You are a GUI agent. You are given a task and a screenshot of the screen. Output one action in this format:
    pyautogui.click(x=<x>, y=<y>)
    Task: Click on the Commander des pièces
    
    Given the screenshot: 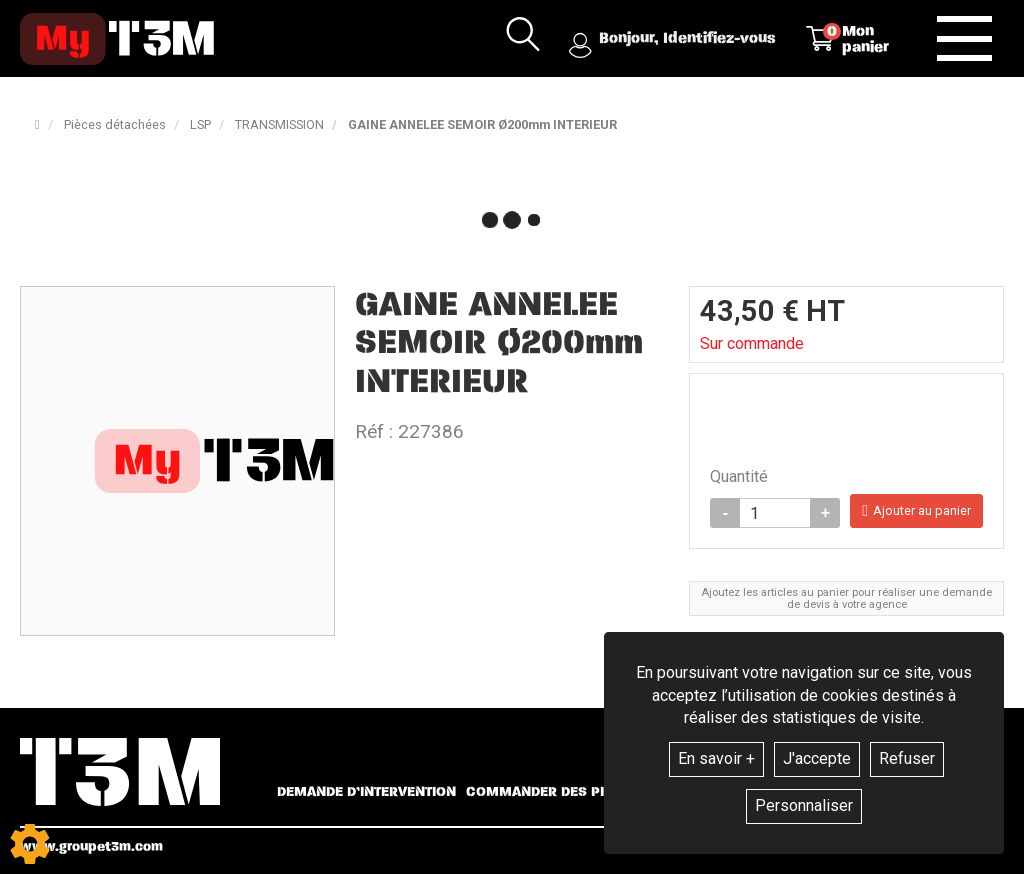 What is the action you would take?
    pyautogui.click(x=552, y=792)
    